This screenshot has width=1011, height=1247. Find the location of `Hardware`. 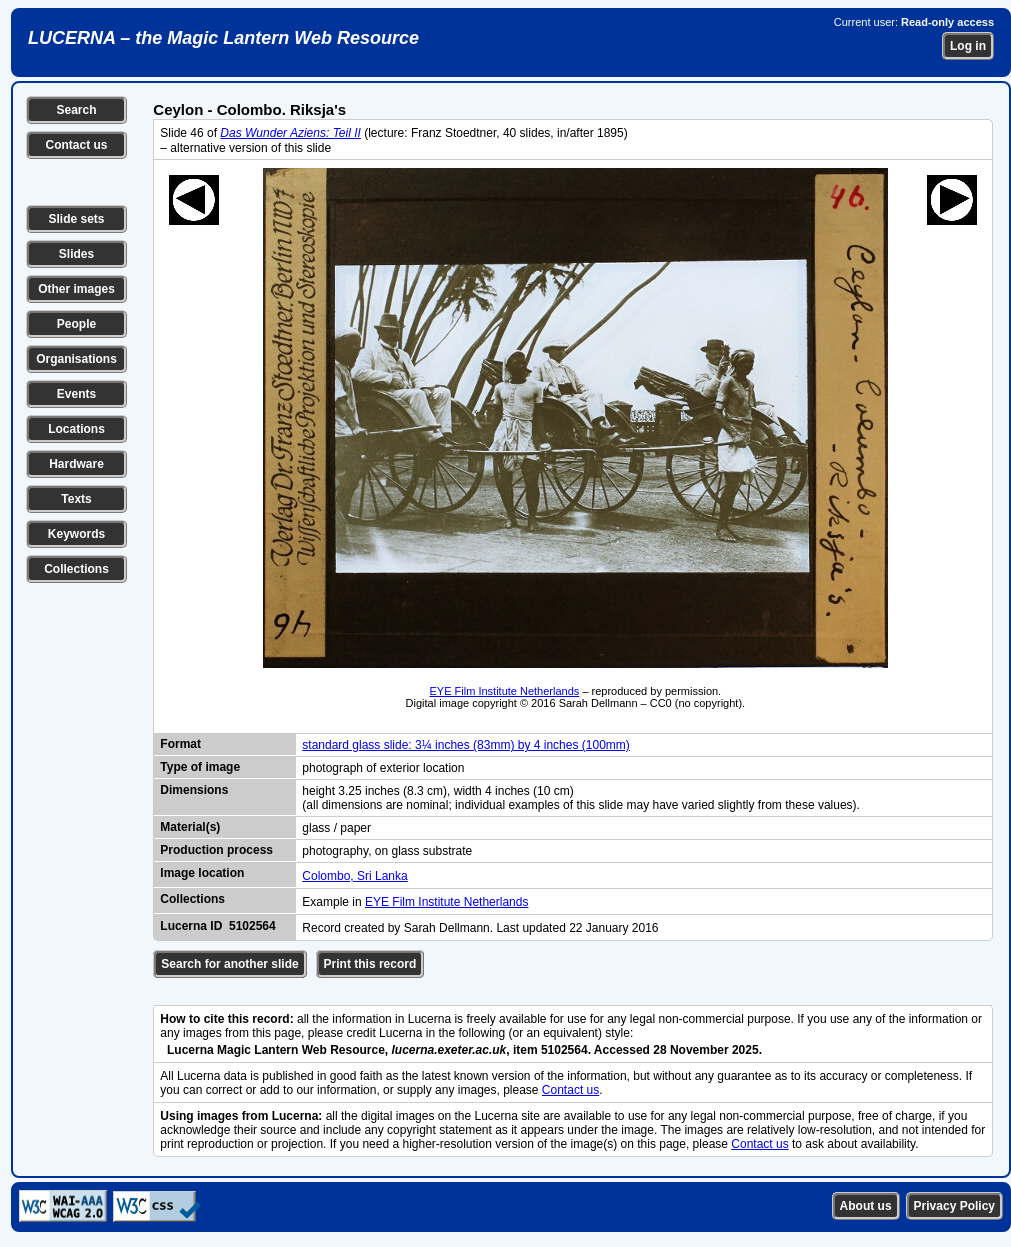

Hardware is located at coordinates (76, 464).